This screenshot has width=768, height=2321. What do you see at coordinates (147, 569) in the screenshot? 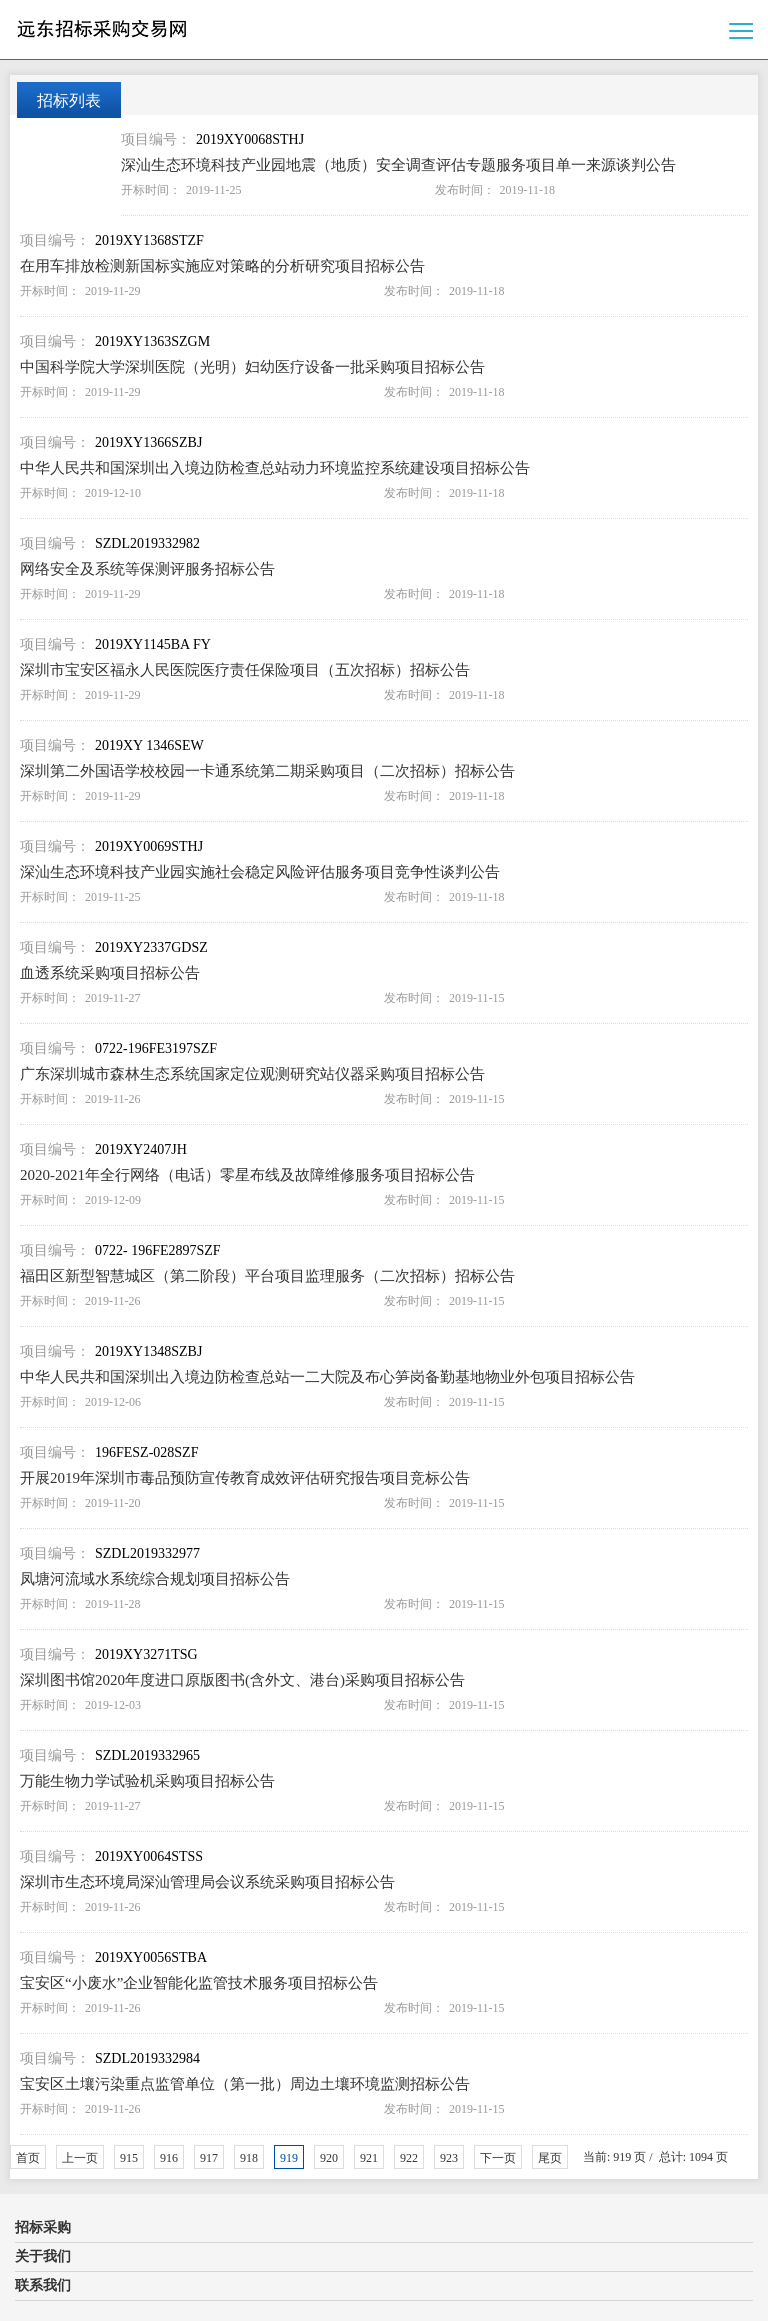
I see `网络安全及系统等保测评服务招标公告` at bounding box center [147, 569].